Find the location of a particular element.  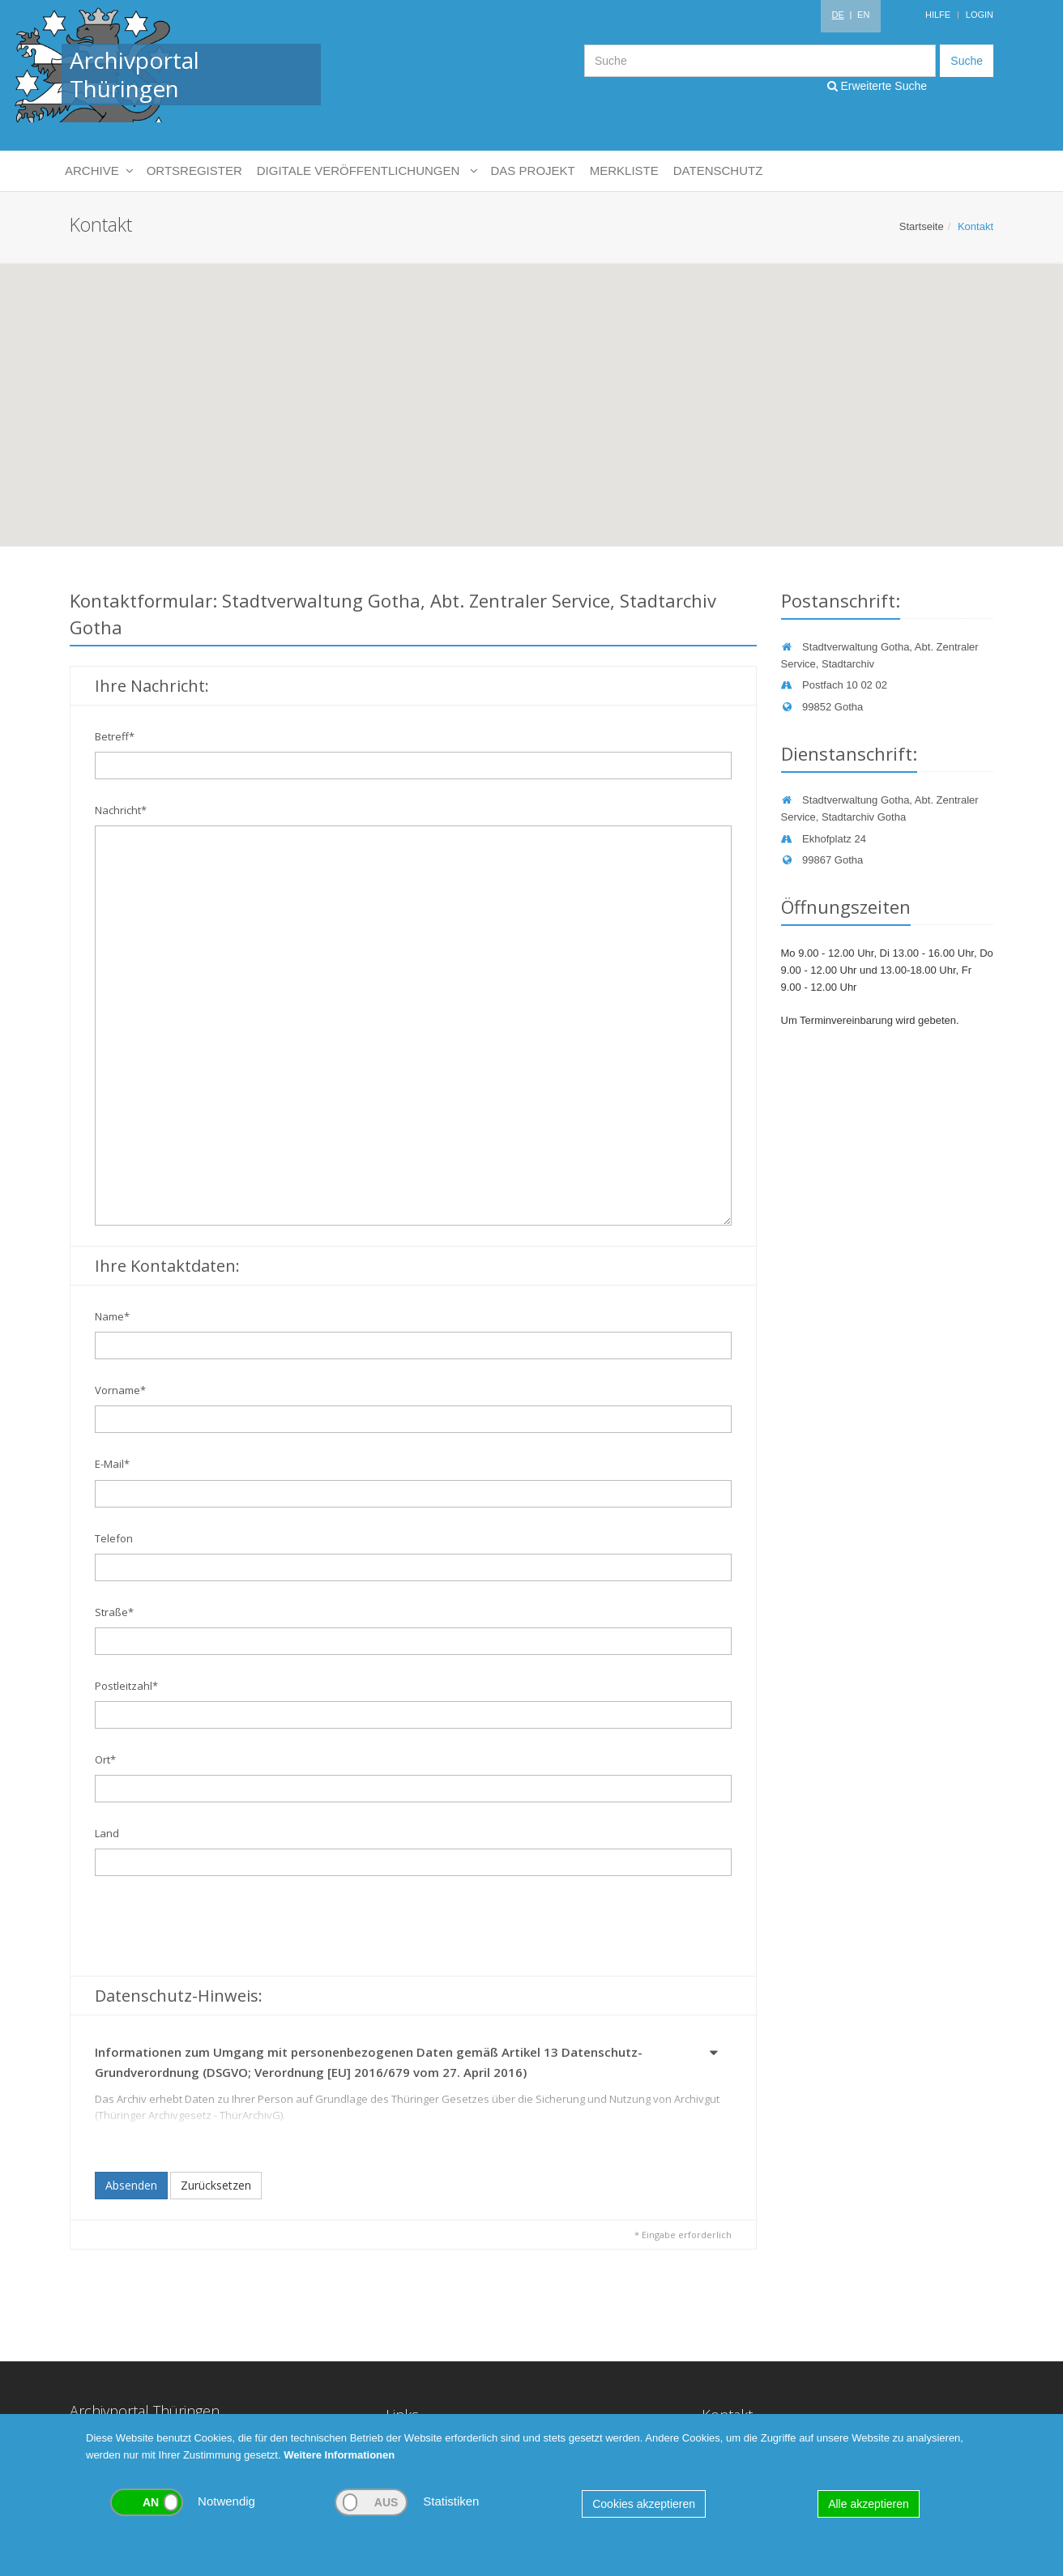

E-Mail is located at coordinates (112, 1463).